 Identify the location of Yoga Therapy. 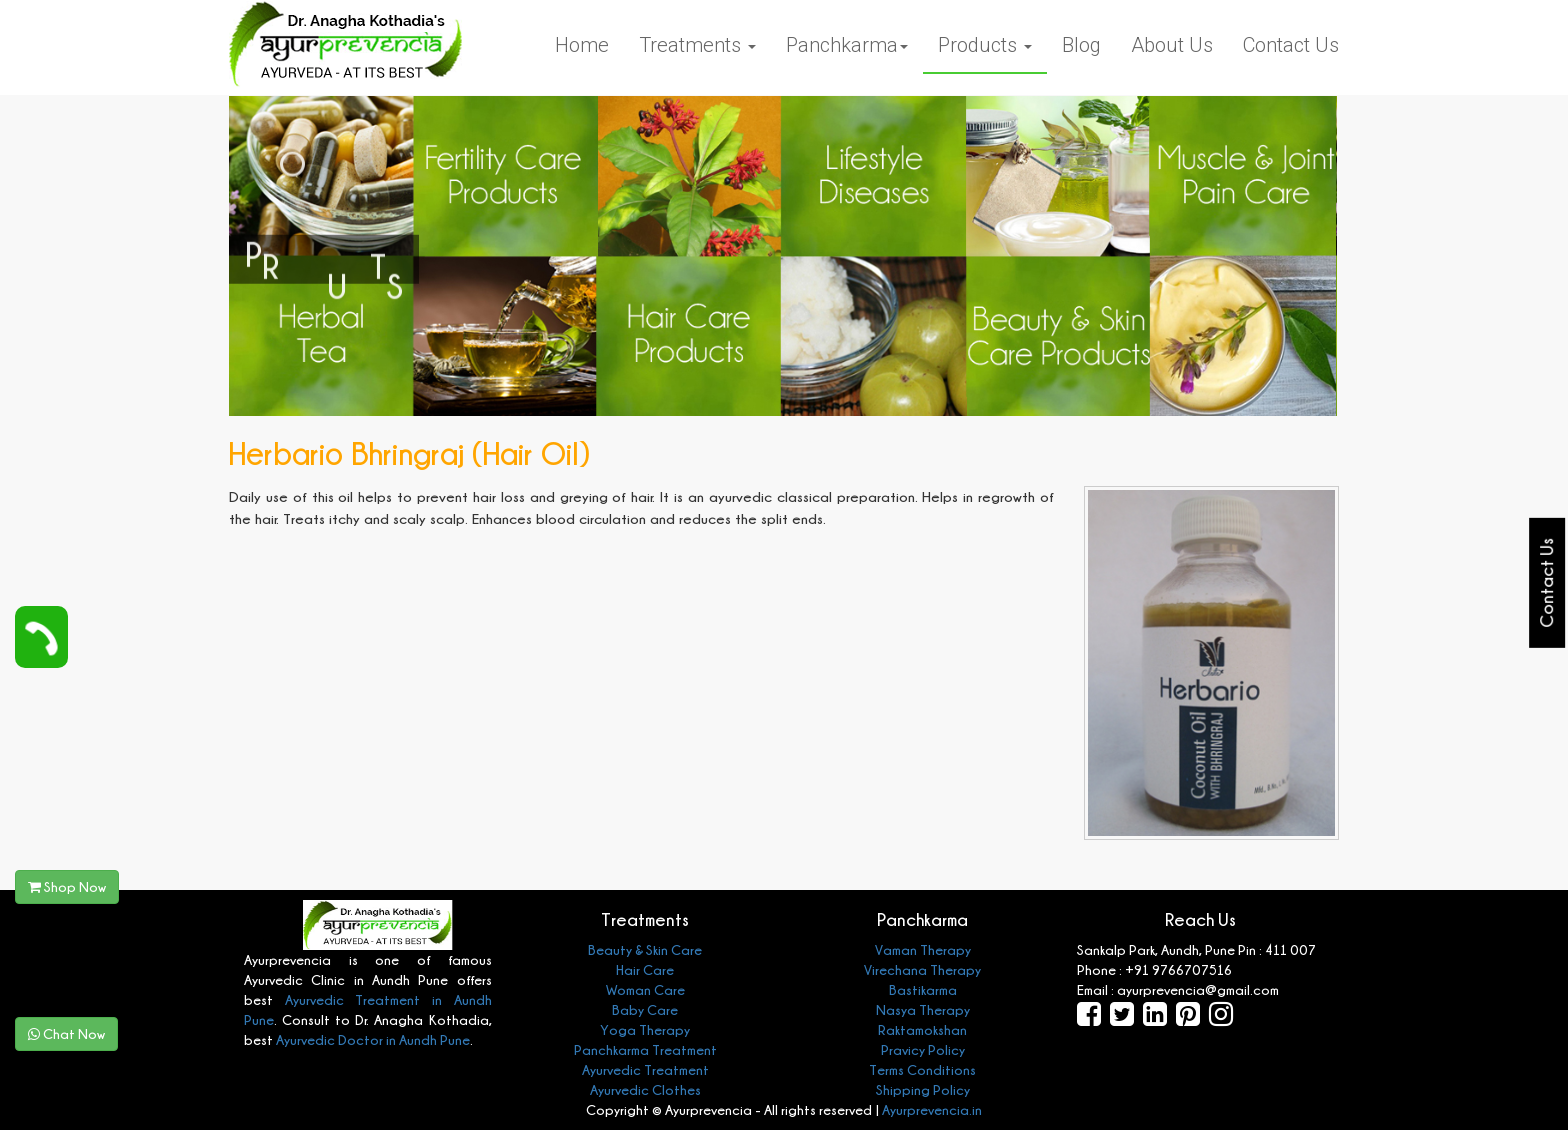
(645, 1029).